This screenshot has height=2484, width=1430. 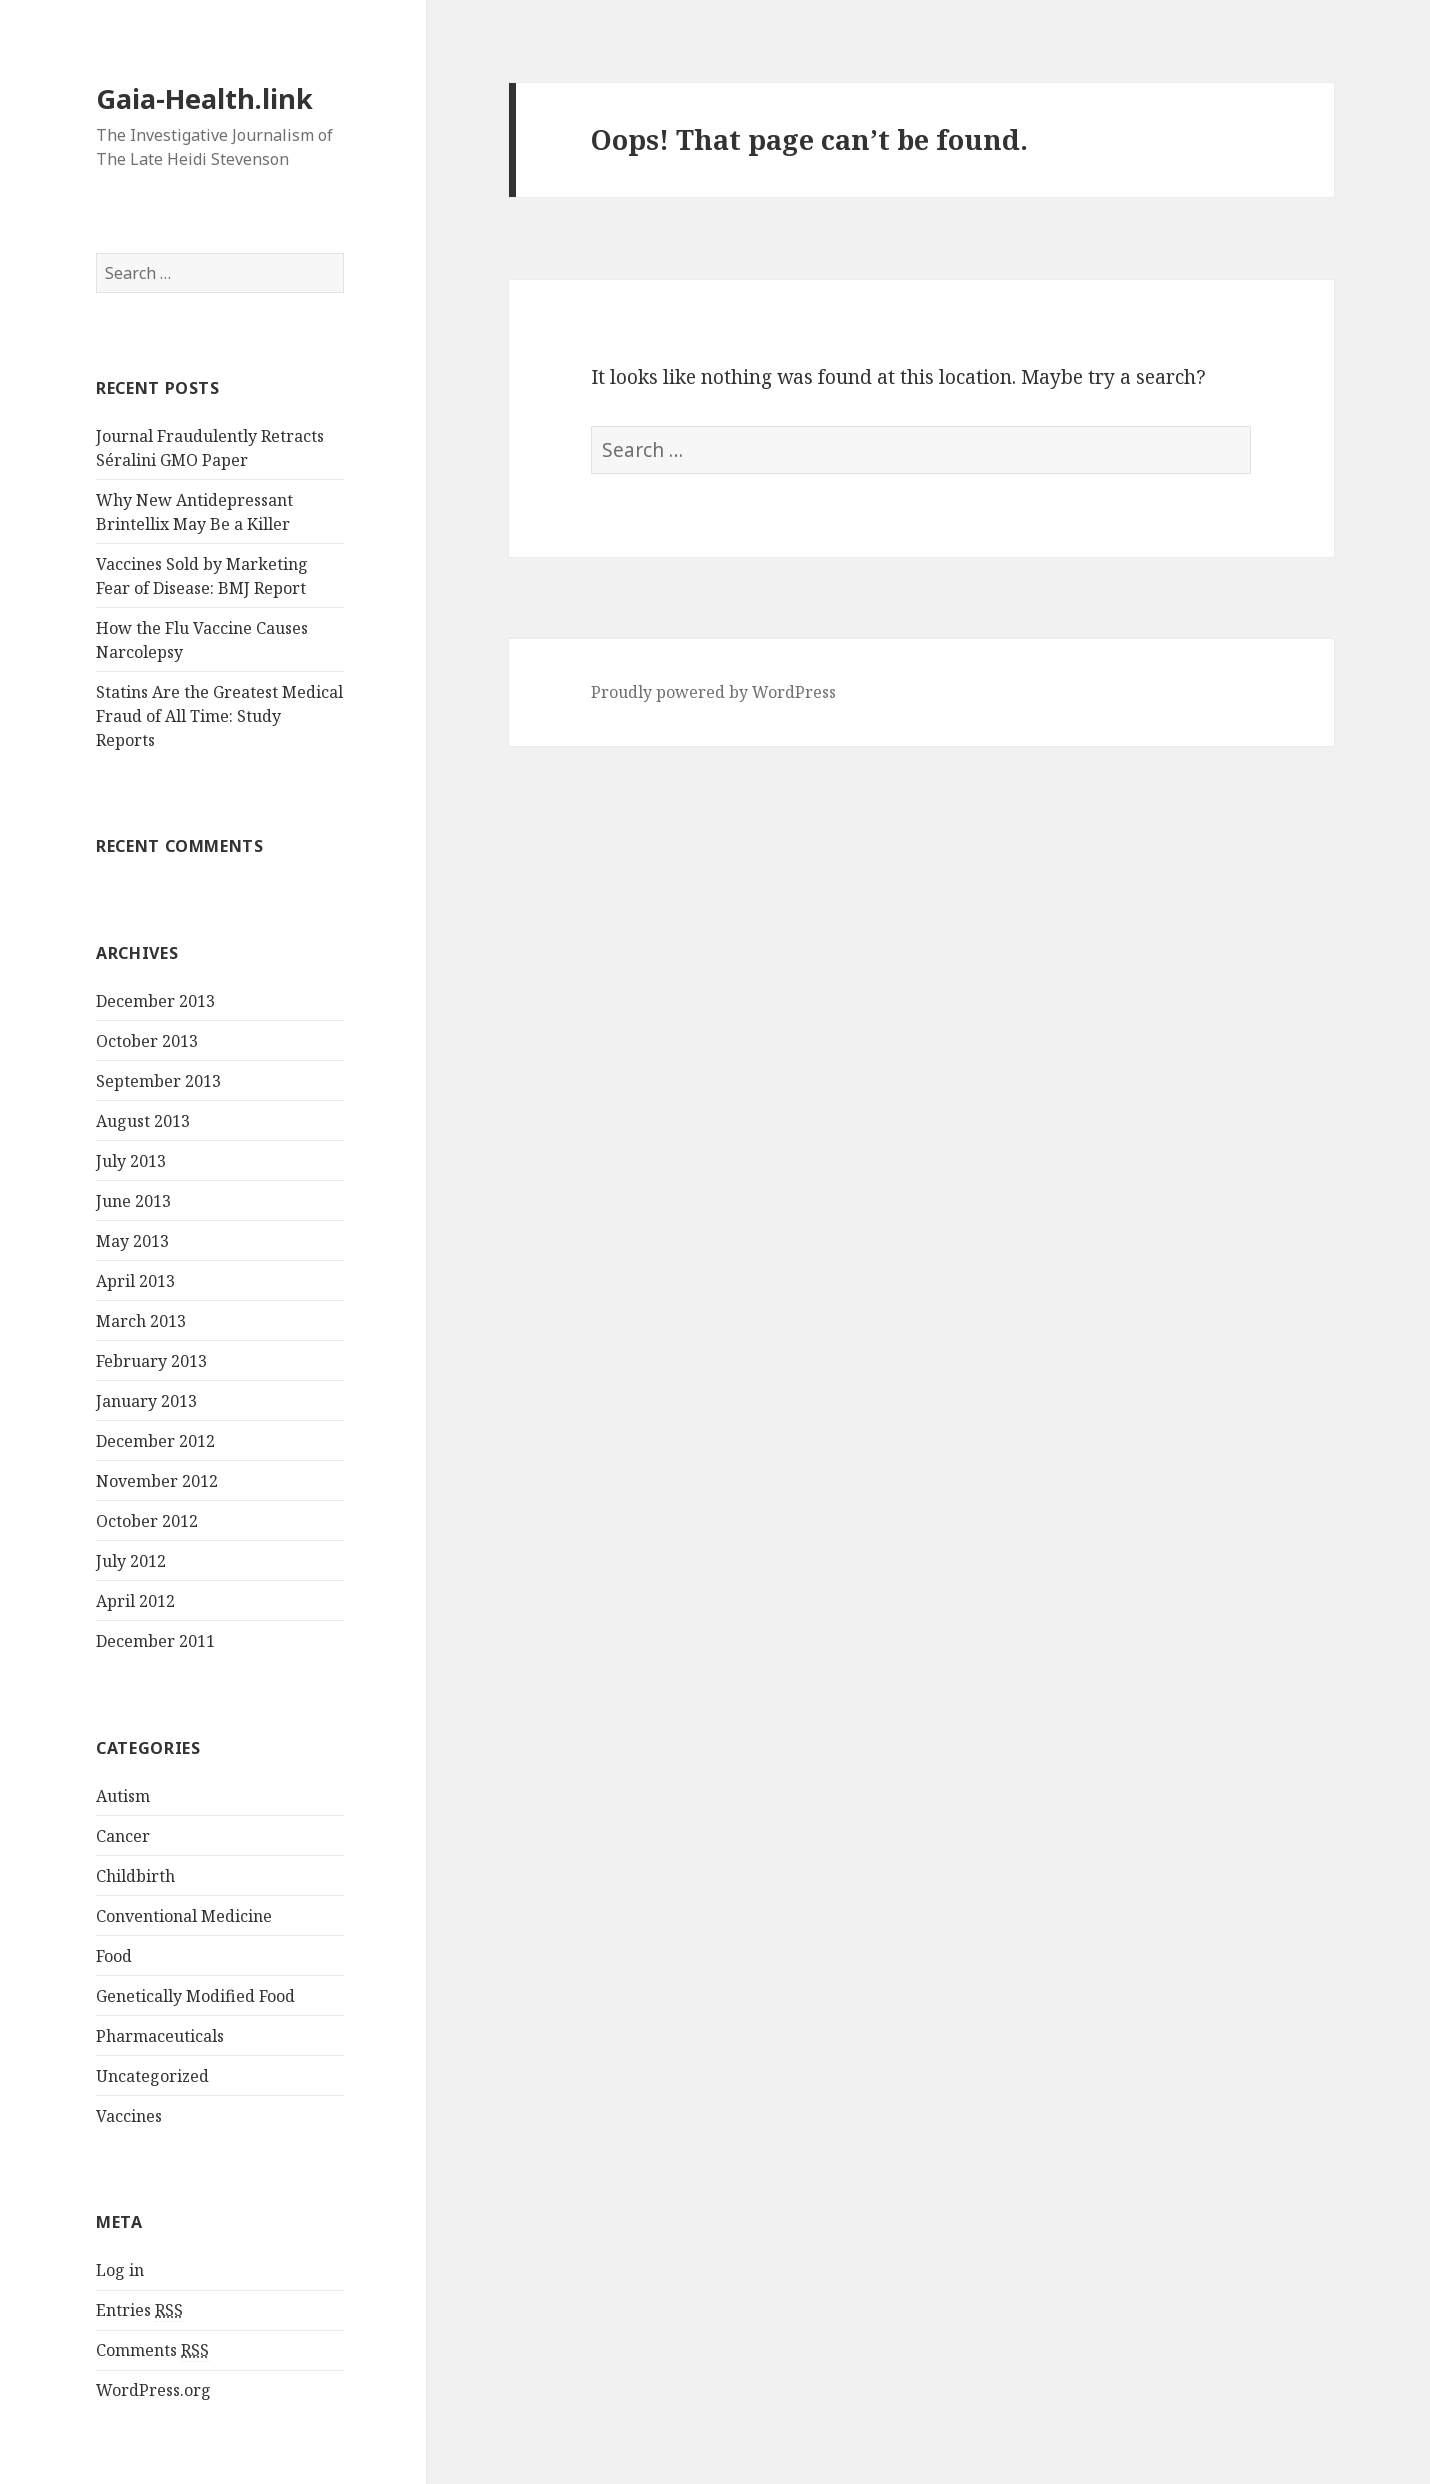 I want to click on Vaccines, so click(x=129, y=2116).